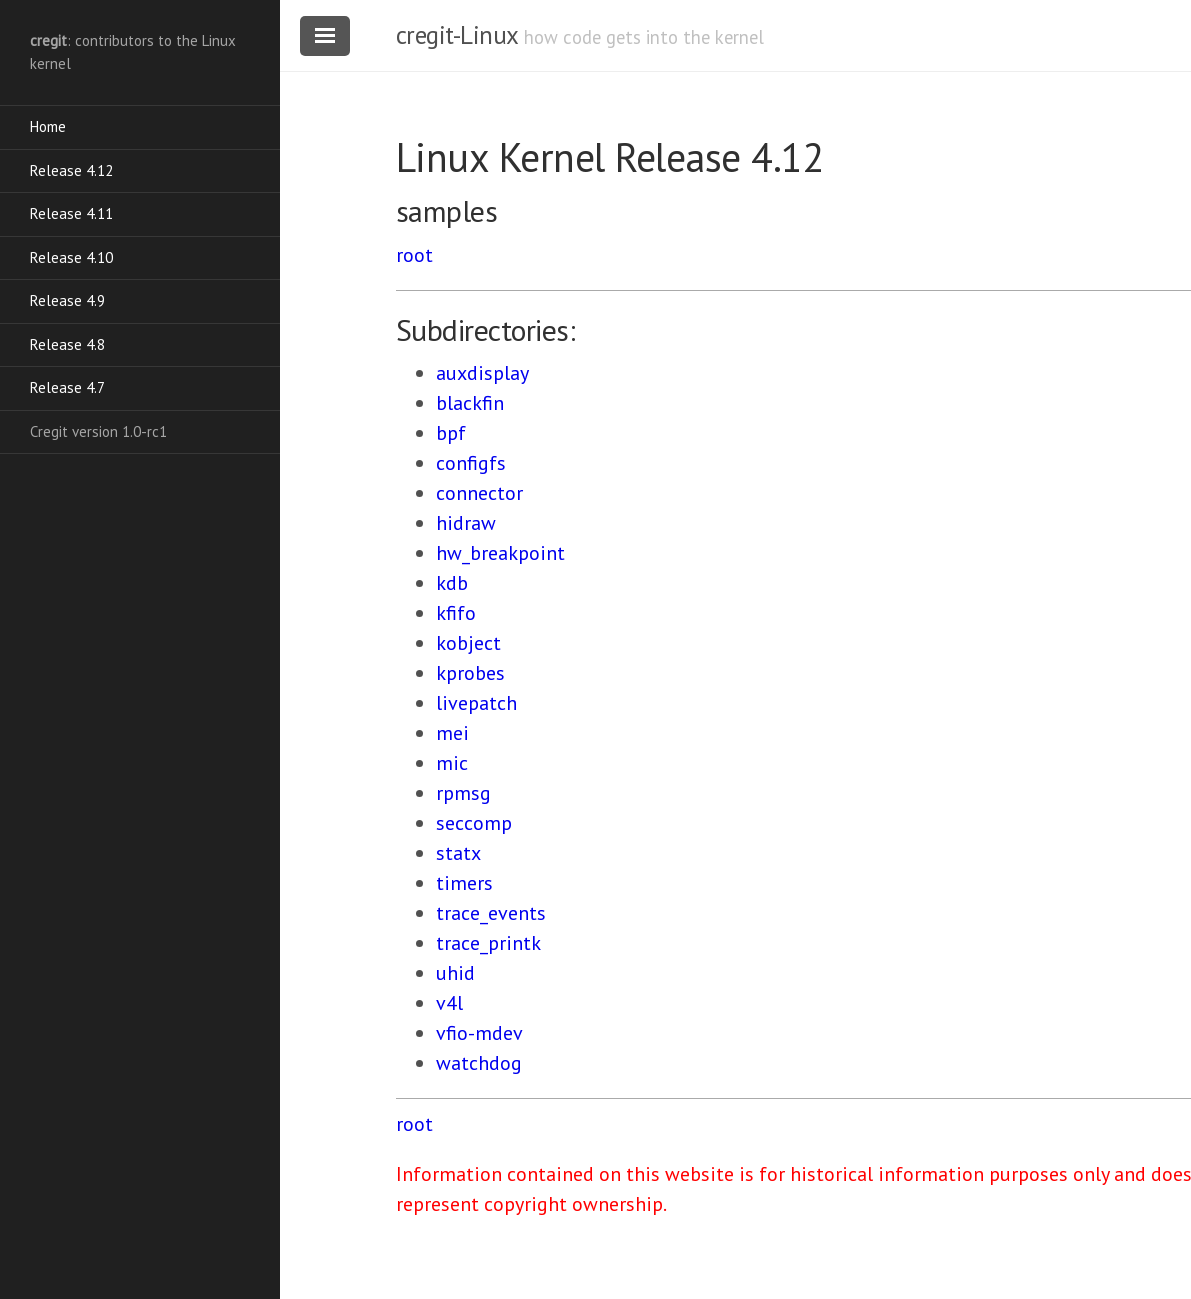 The width and height of the screenshot is (1191, 1299). What do you see at coordinates (48, 126) in the screenshot?
I see `Home` at bounding box center [48, 126].